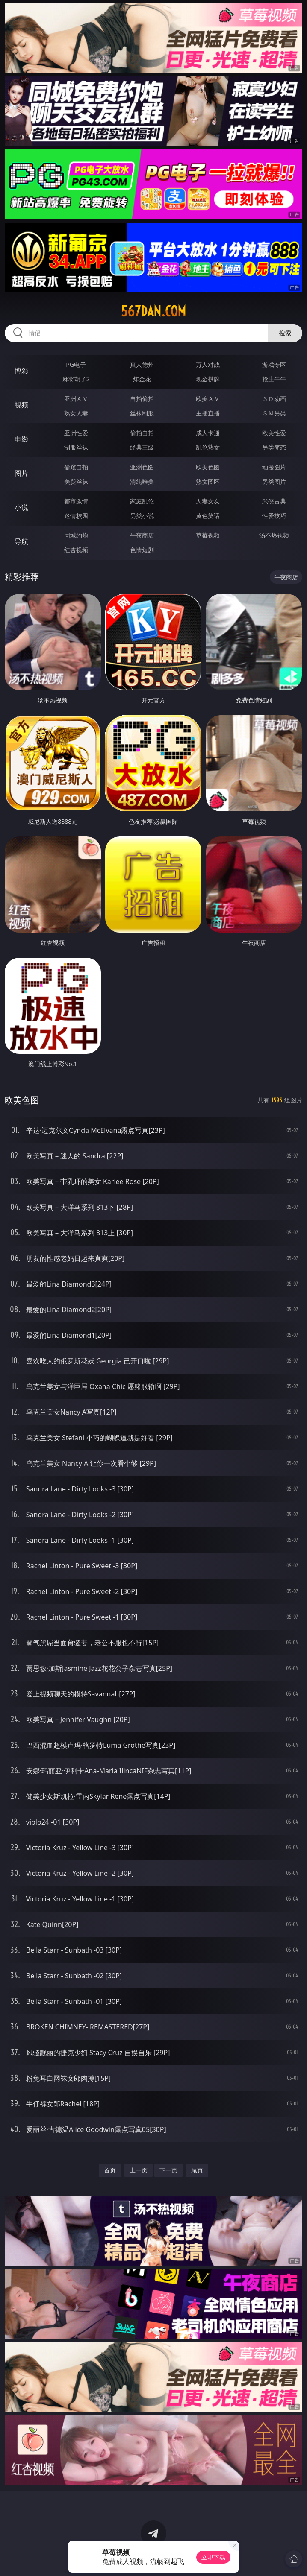 The height and width of the screenshot is (2576, 307). What do you see at coordinates (208, 399) in the screenshot?
I see `欧美ＡＶ` at bounding box center [208, 399].